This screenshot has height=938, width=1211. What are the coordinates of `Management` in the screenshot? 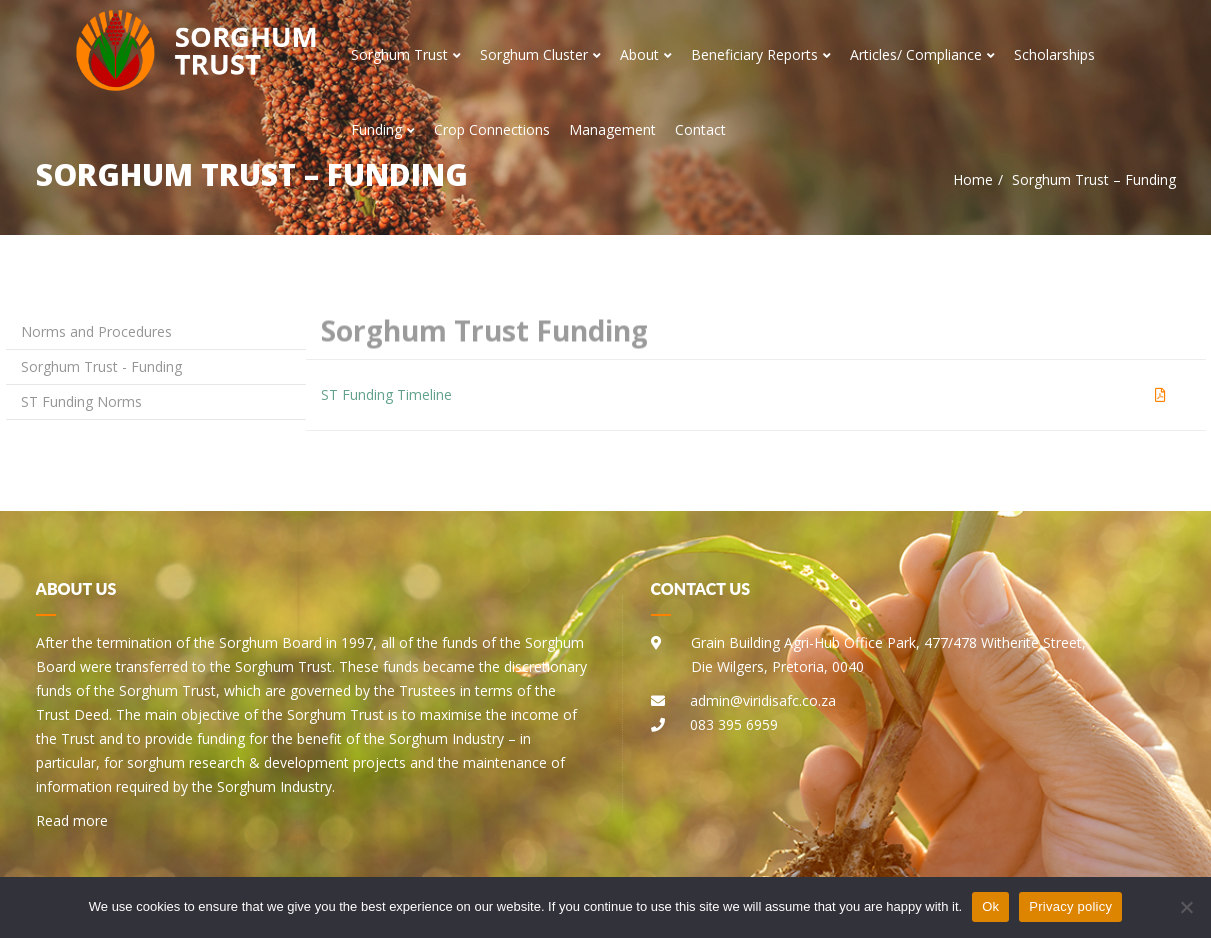 It's located at (612, 129).